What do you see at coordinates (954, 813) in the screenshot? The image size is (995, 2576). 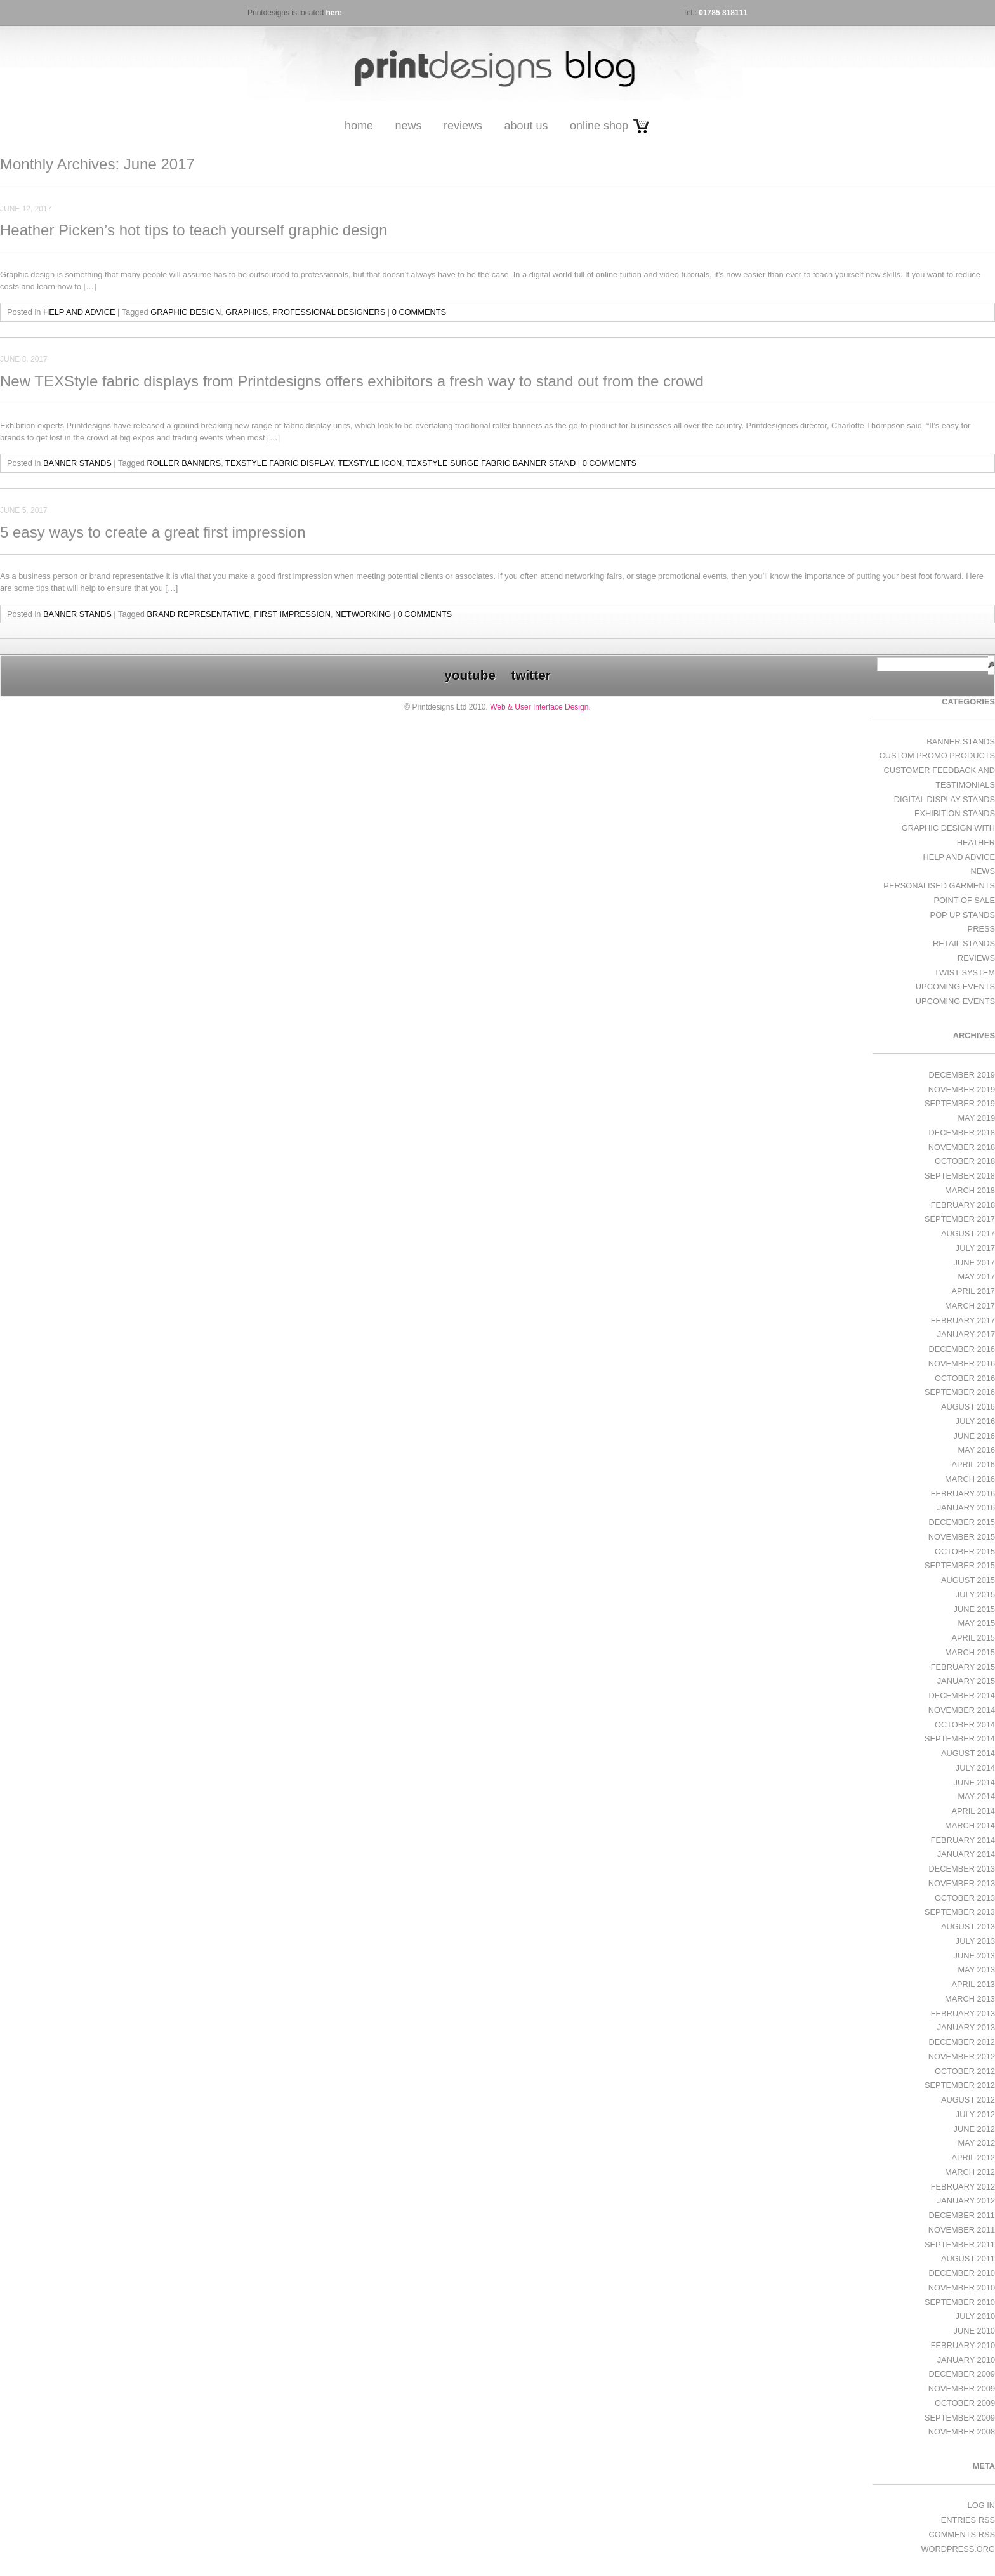 I see `exhibition stands` at bounding box center [954, 813].